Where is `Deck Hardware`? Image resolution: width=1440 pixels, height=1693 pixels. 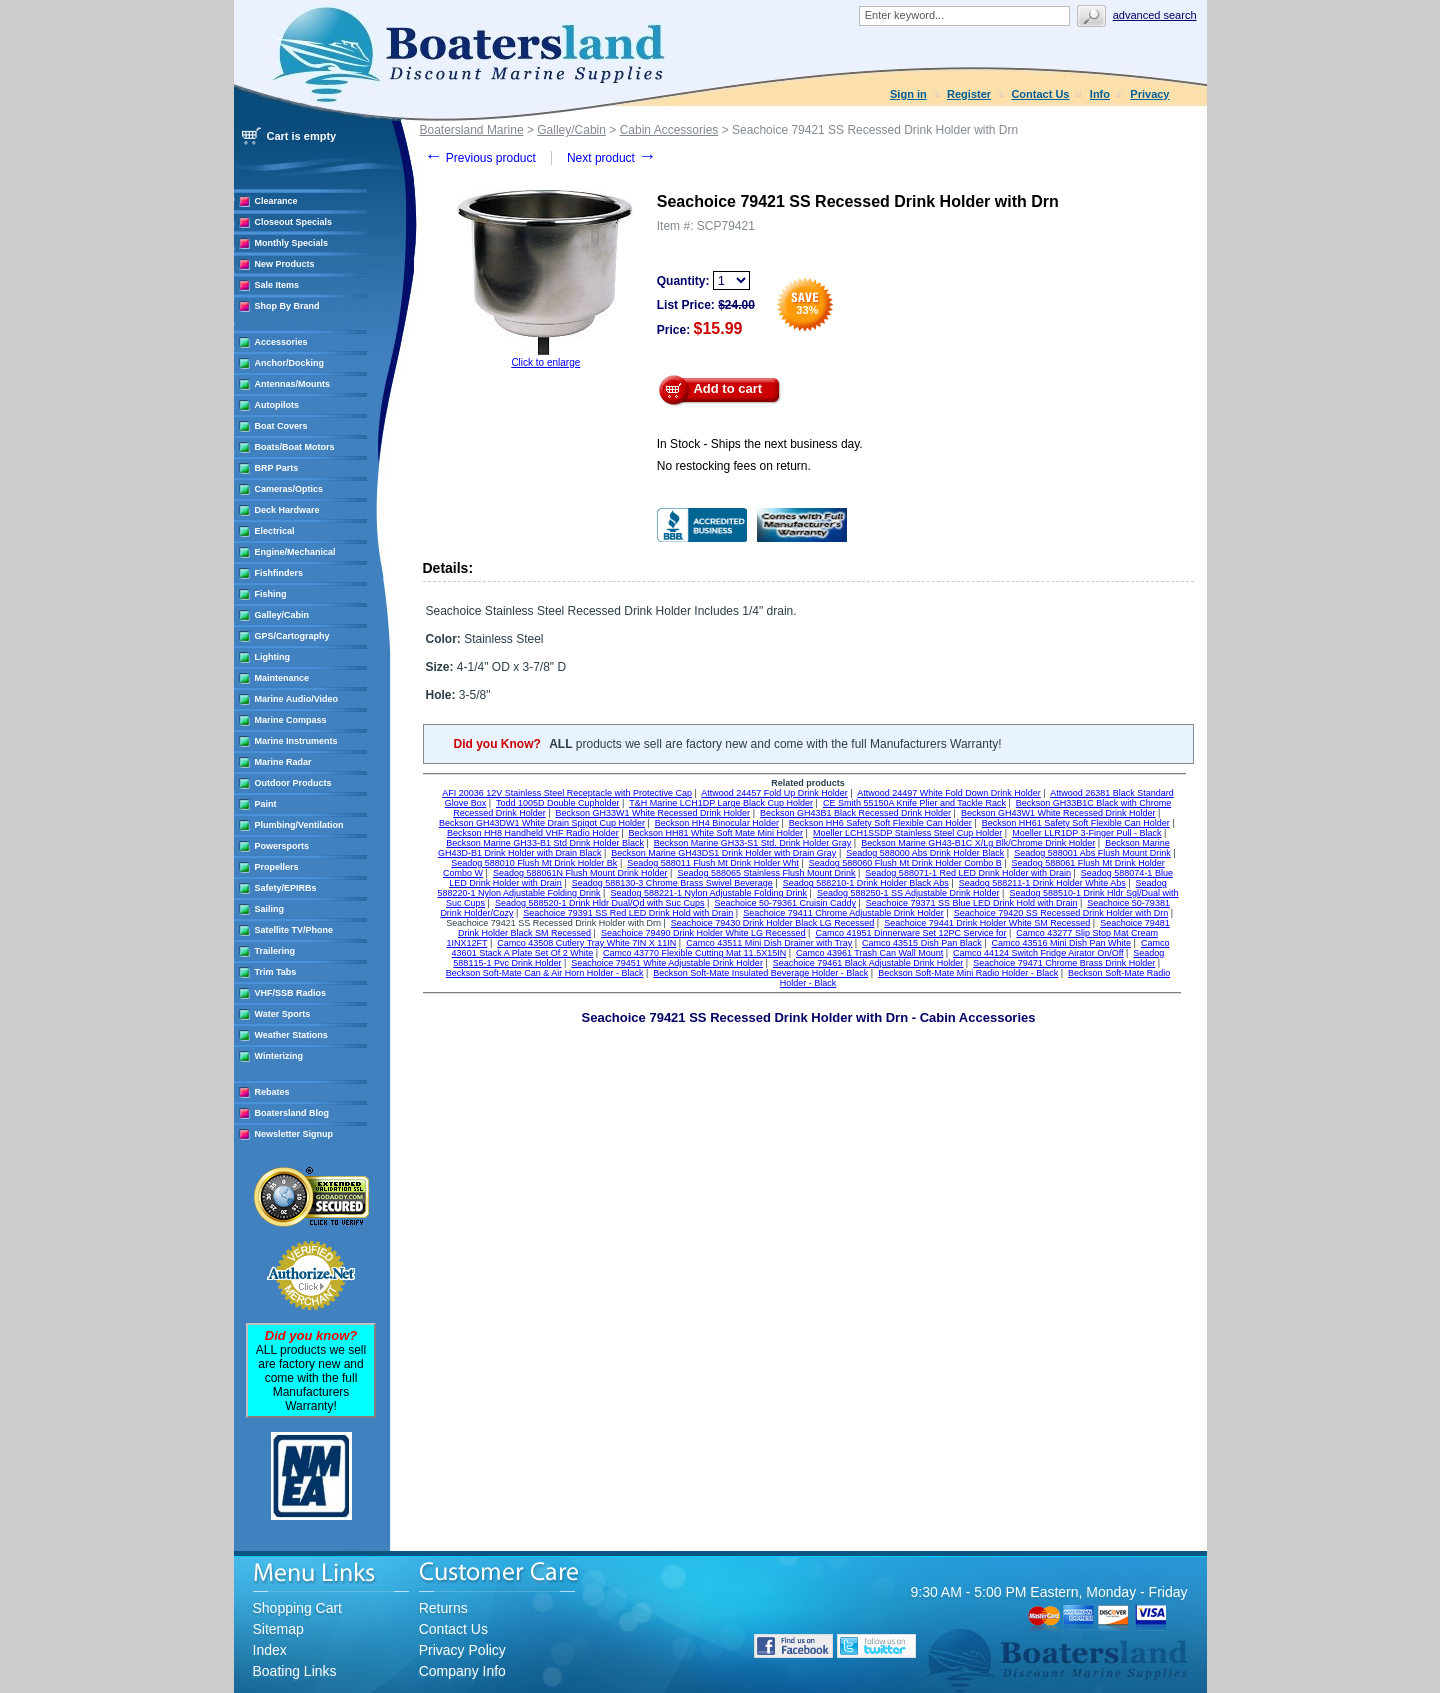
Deck Hardware is located at coordinates (287, 510).